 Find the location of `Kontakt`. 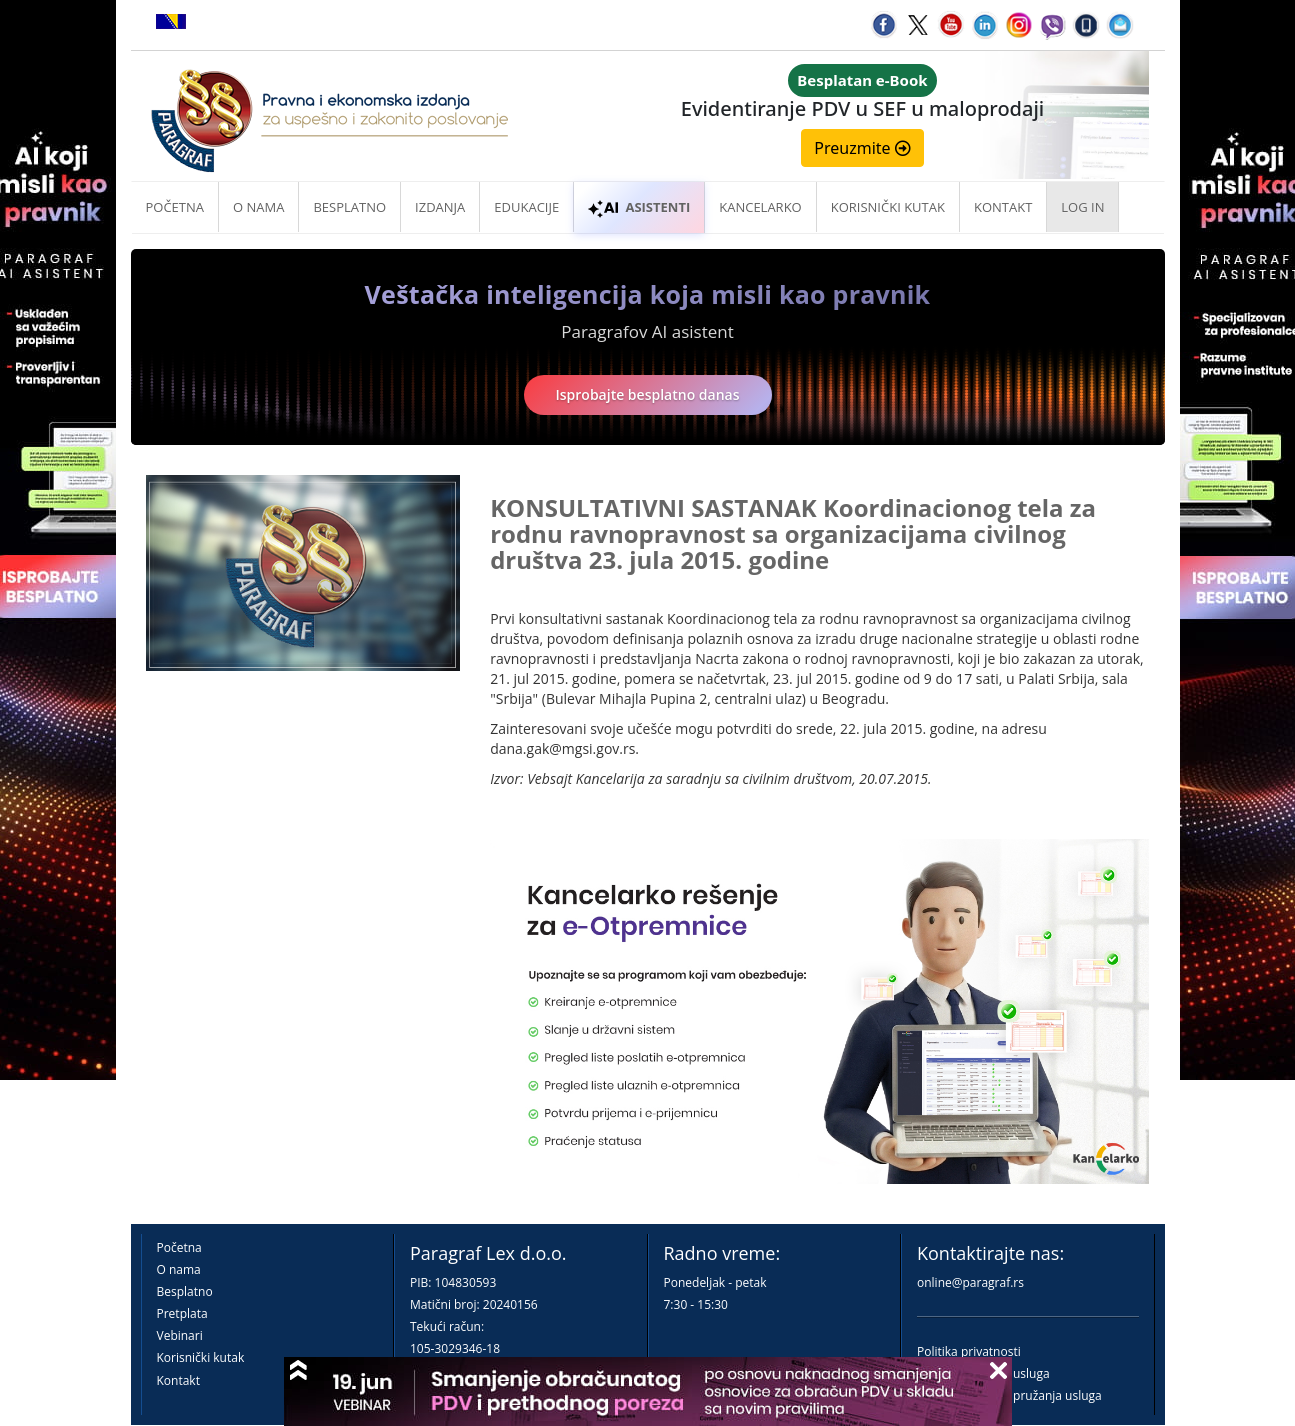

Kontakt is located at coordinates (178, 1380).